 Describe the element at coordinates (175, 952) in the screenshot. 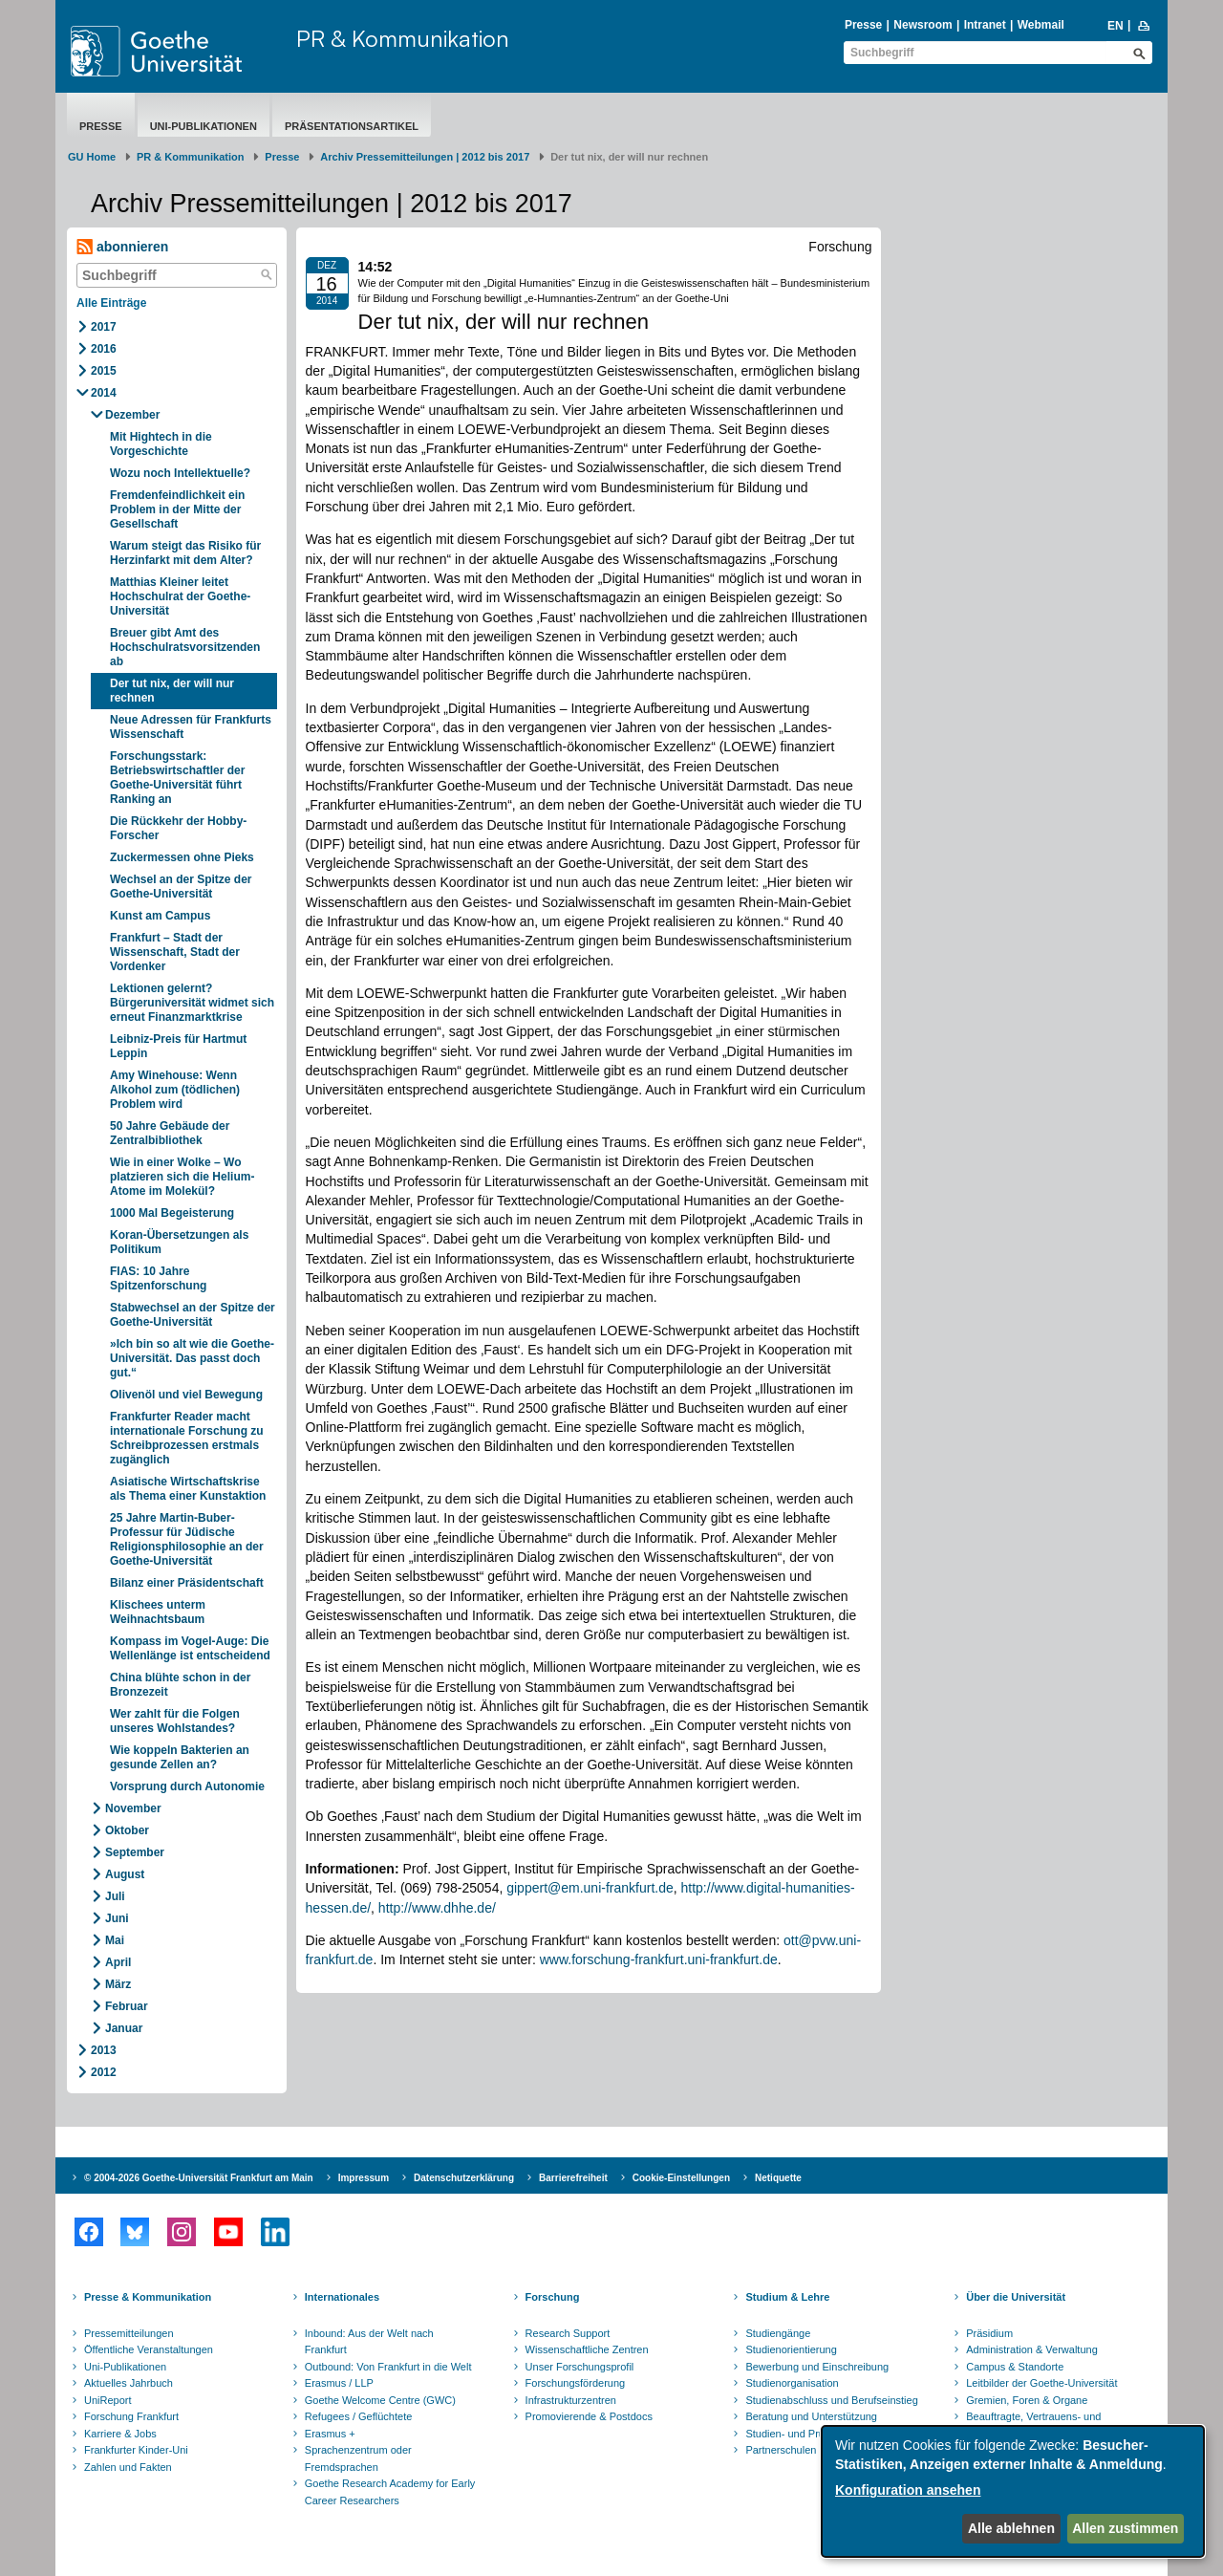

I see `Frankfurt – Stadt der Wissenschaft, Stadt der Vordenker` at that location.